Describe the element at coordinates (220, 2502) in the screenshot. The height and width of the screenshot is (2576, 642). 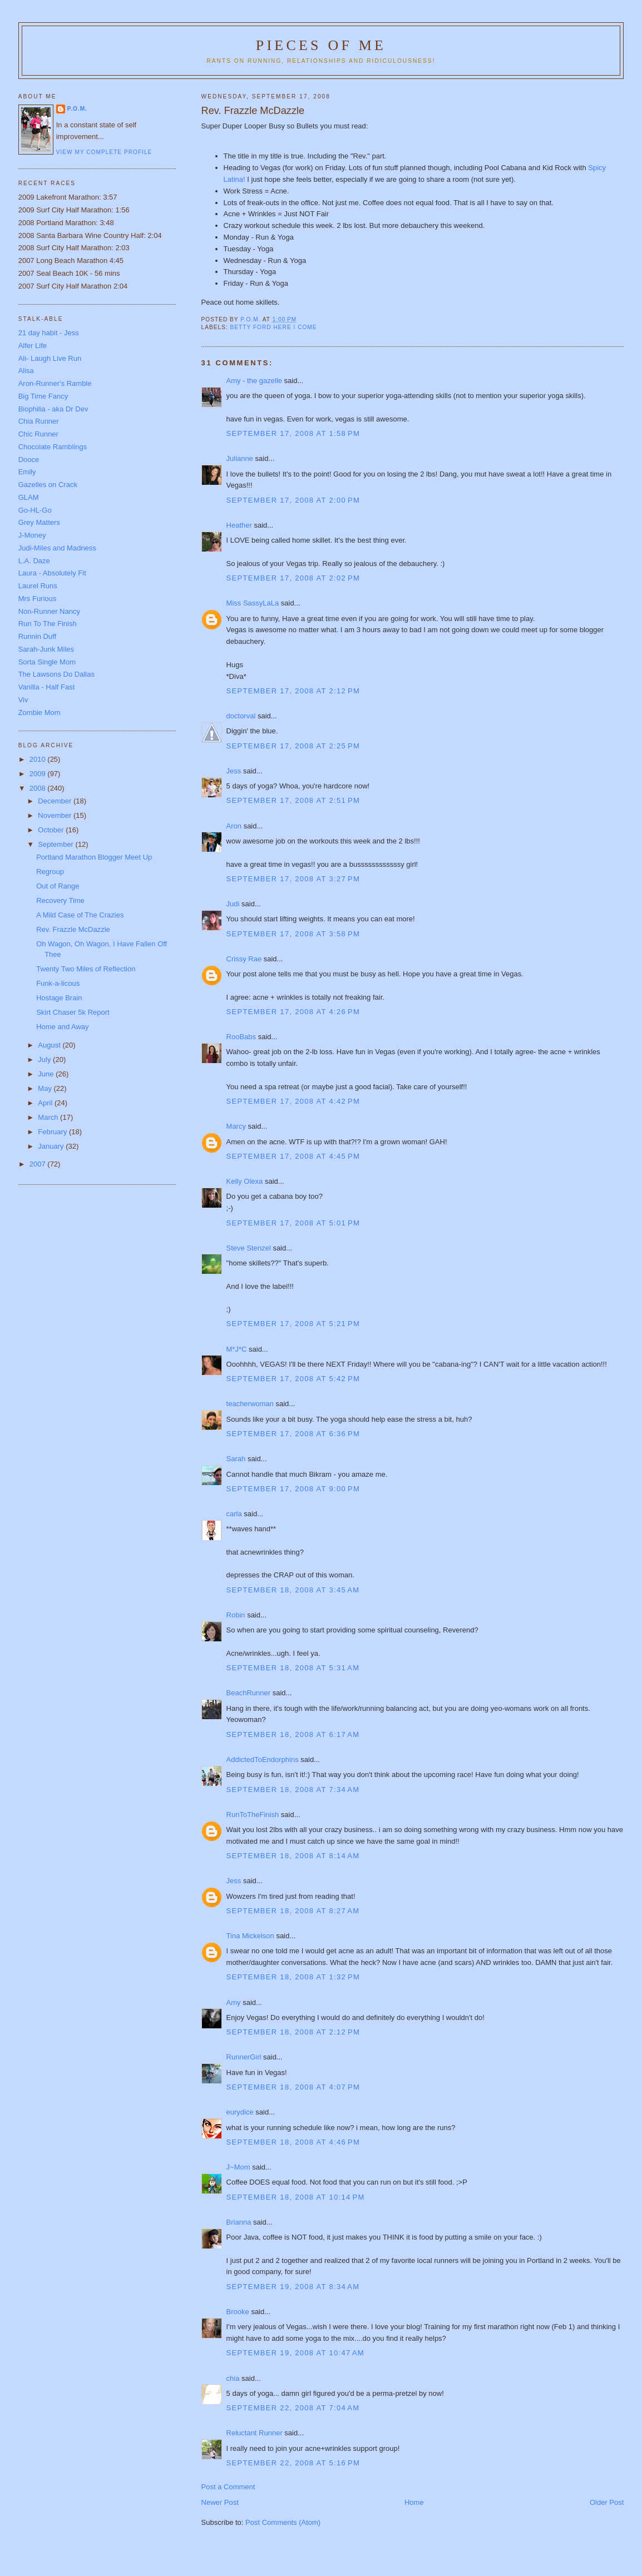
I see `Newer Post` at that location.